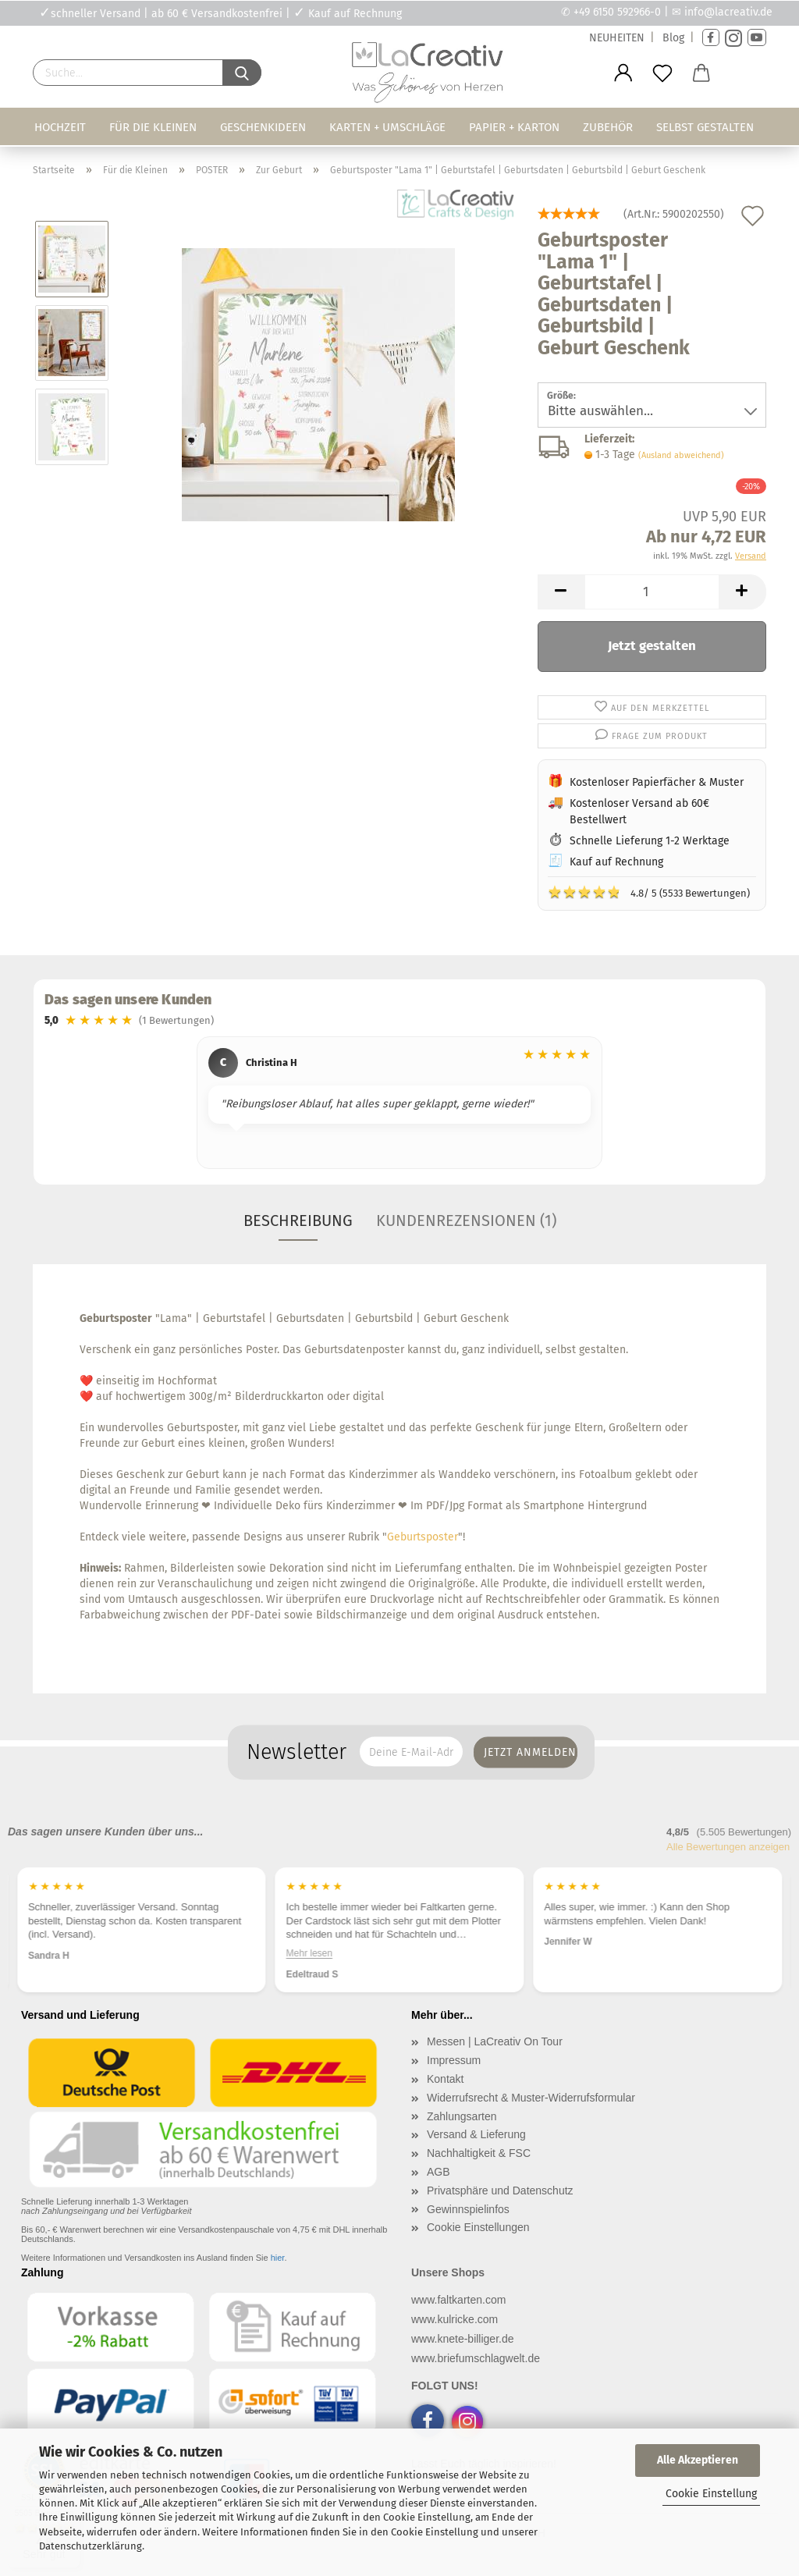 The height and width of the screenshot is (2576, 799). What do you see at coordinates (468, 2209) in the screenshot?
I see `Gewinnspielinfos` at bounding box center [468, 2209].